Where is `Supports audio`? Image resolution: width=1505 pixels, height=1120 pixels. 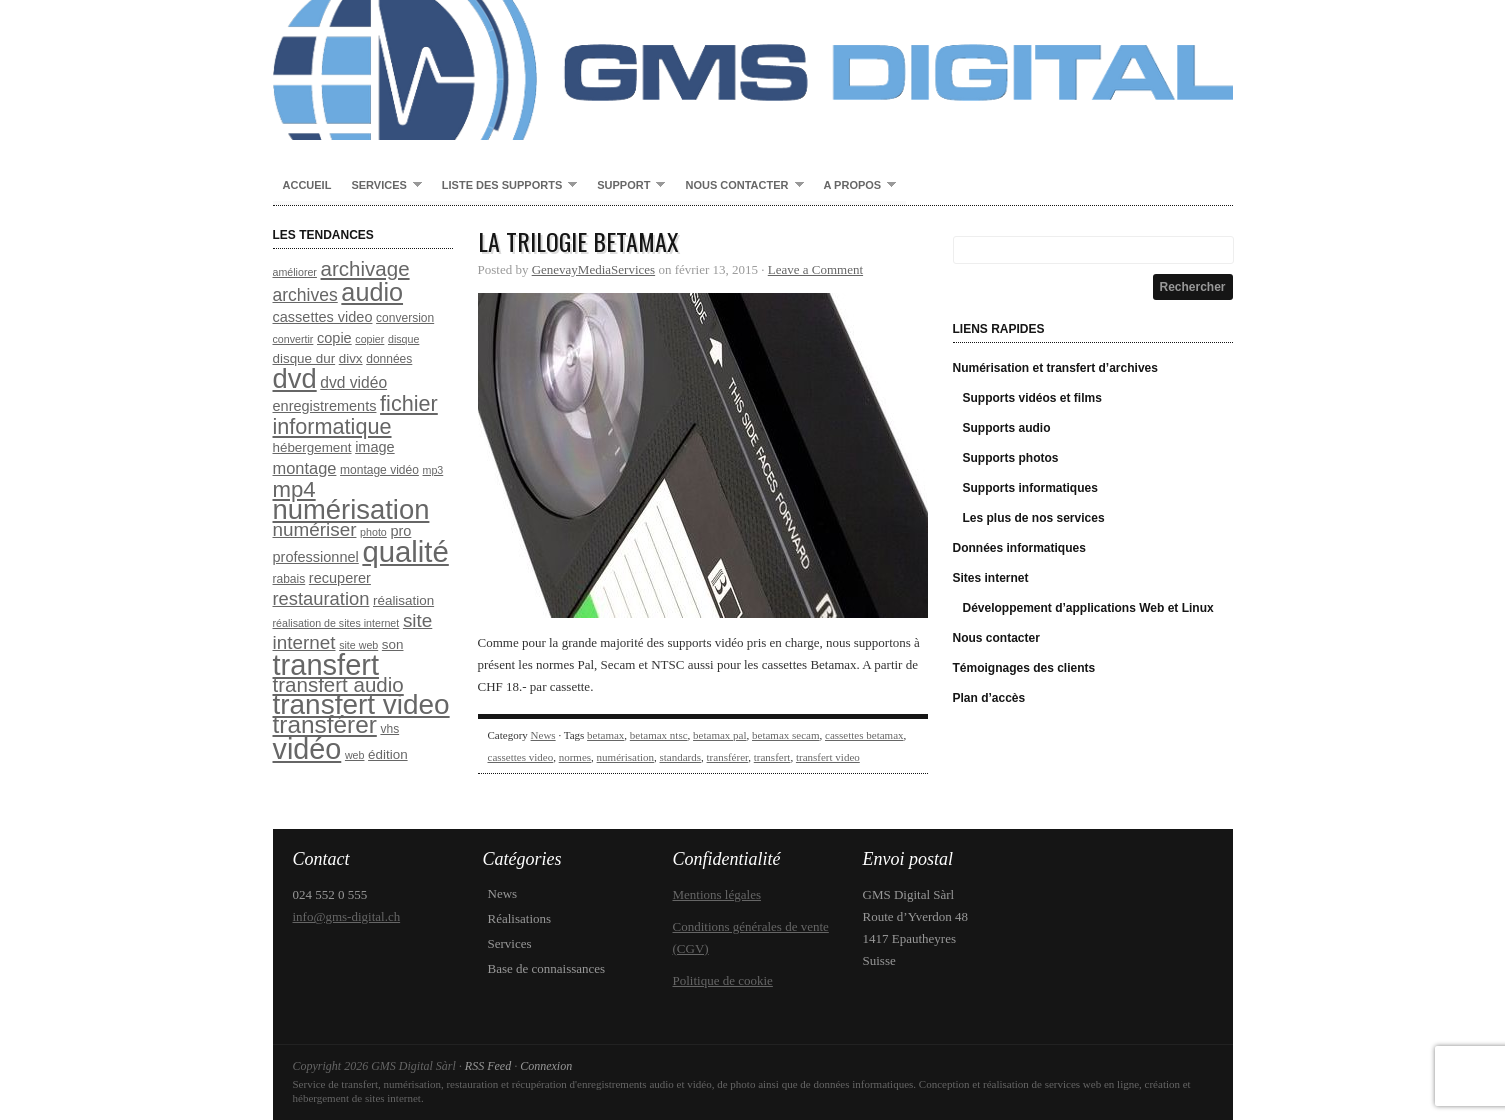 Supports audio is located at coordinates (1007, 428).